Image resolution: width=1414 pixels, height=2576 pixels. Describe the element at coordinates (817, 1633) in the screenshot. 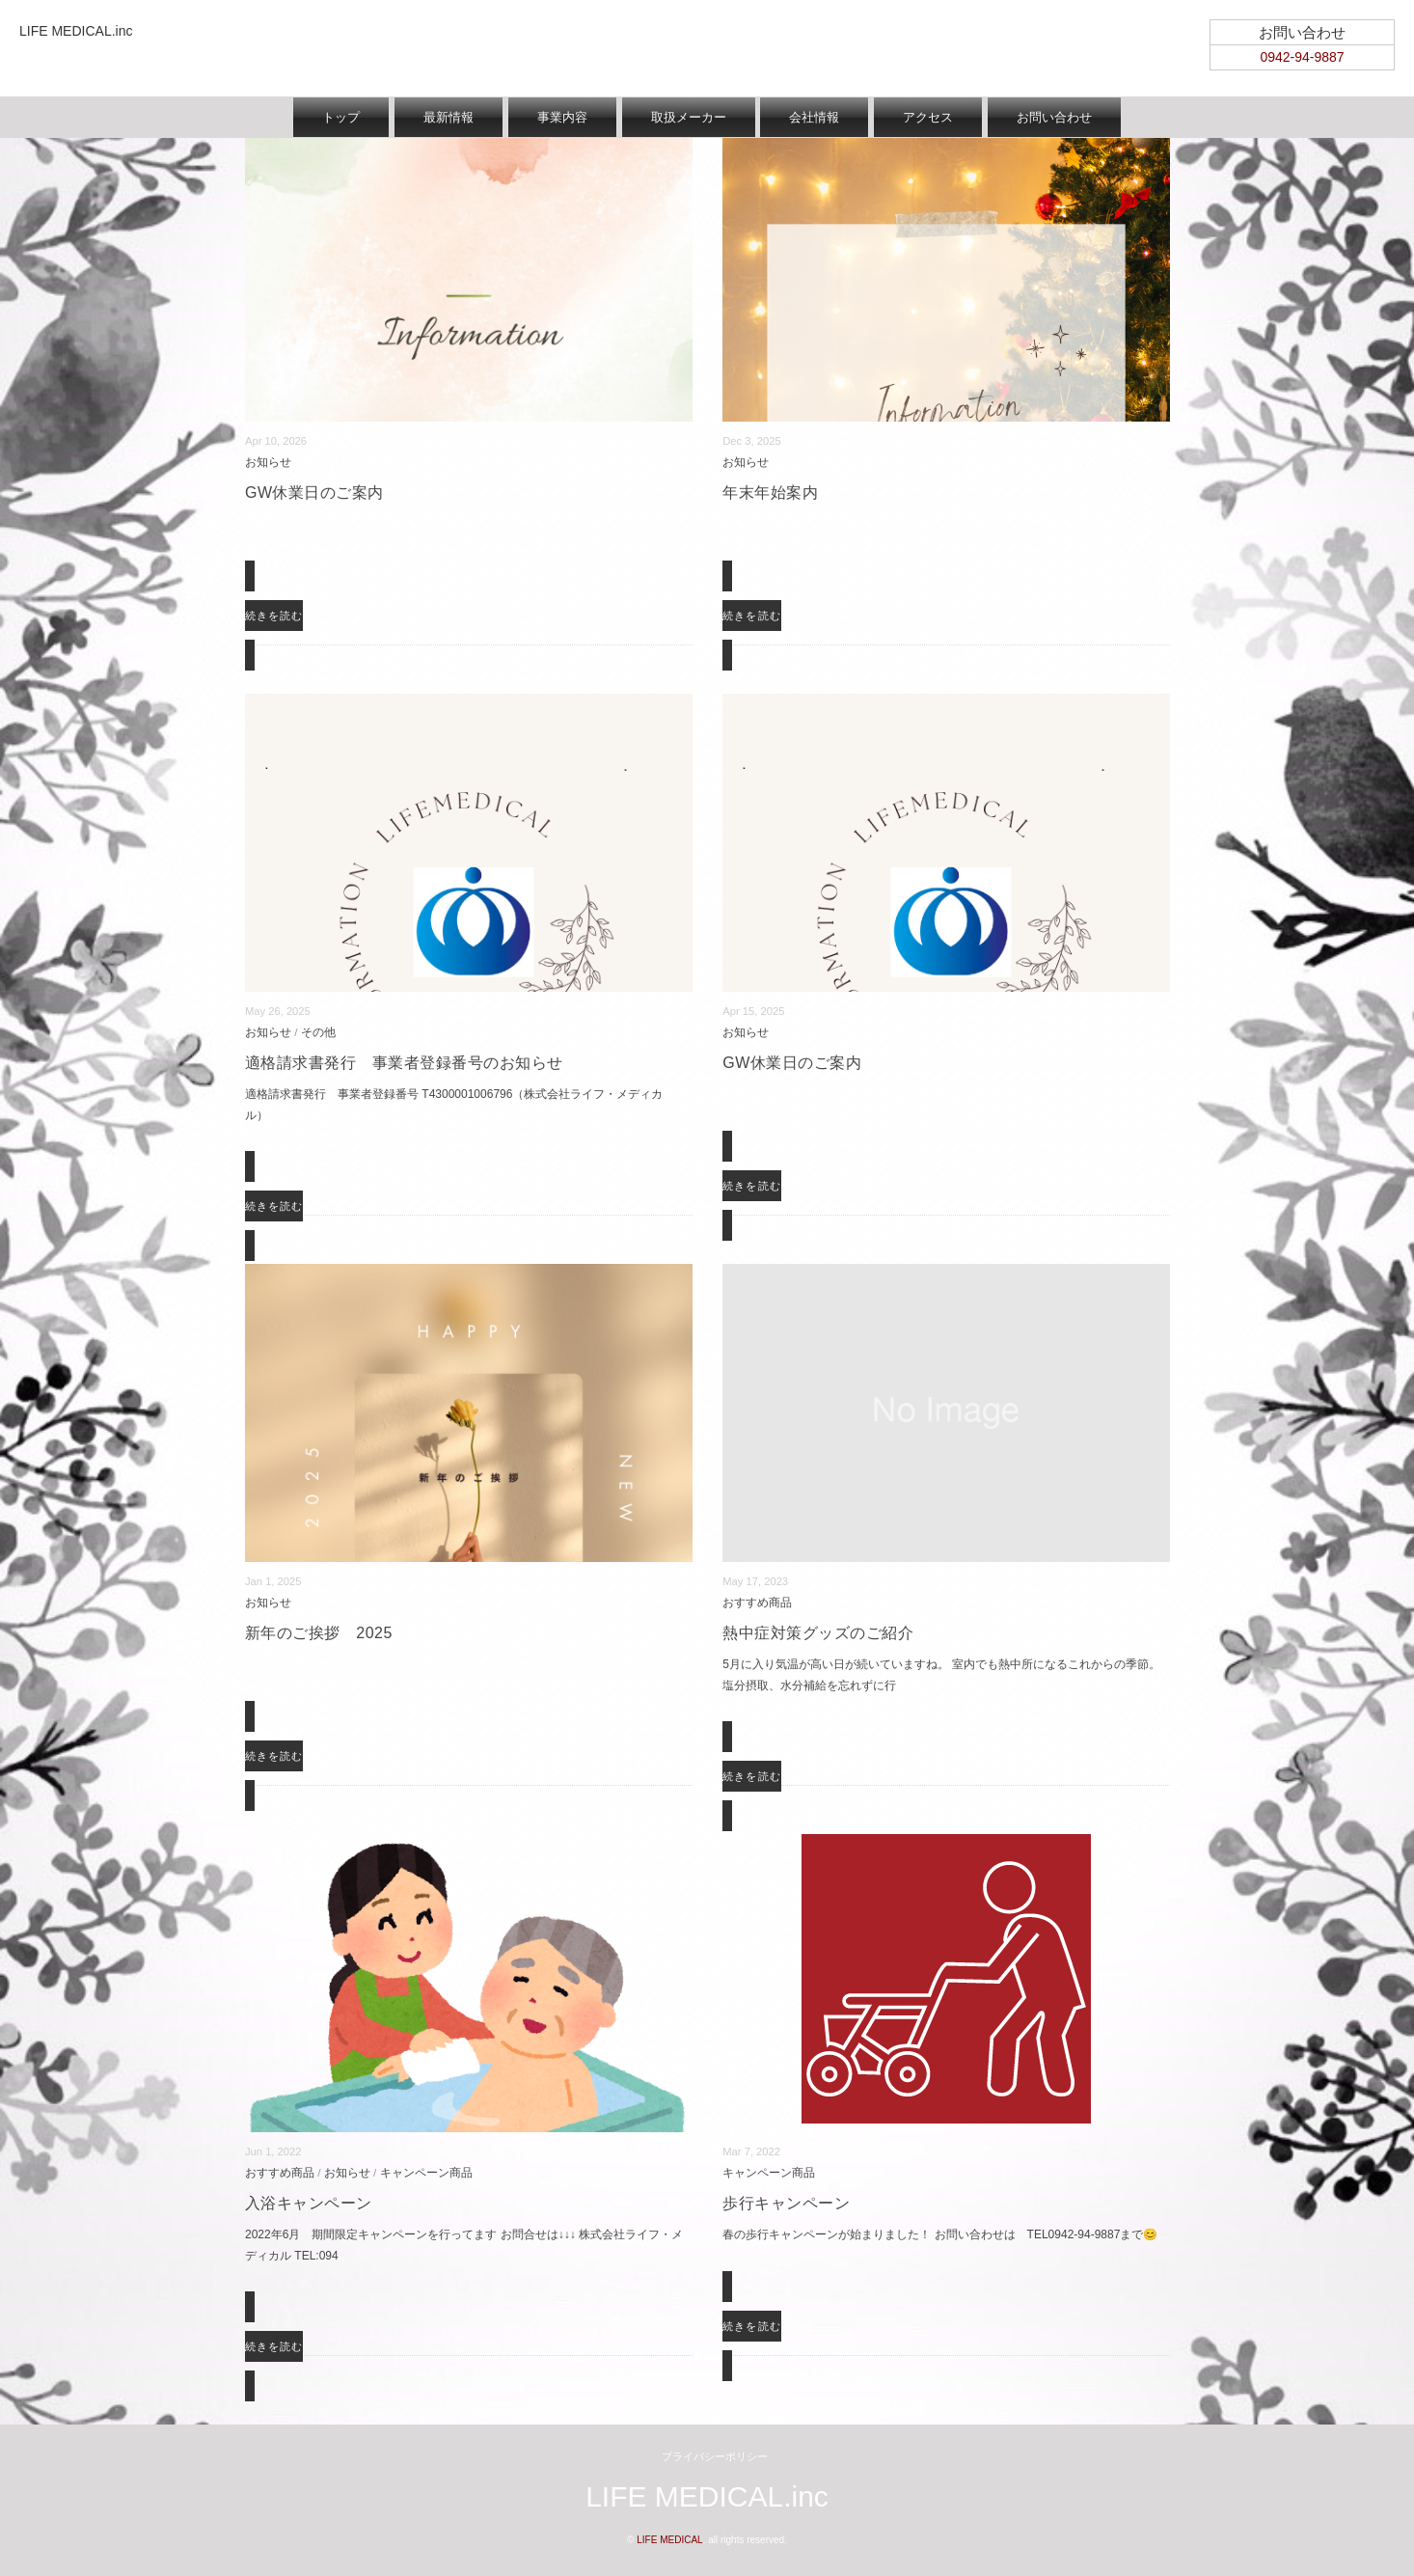

I see `熱中症対策グッズのご紹介` at that location.